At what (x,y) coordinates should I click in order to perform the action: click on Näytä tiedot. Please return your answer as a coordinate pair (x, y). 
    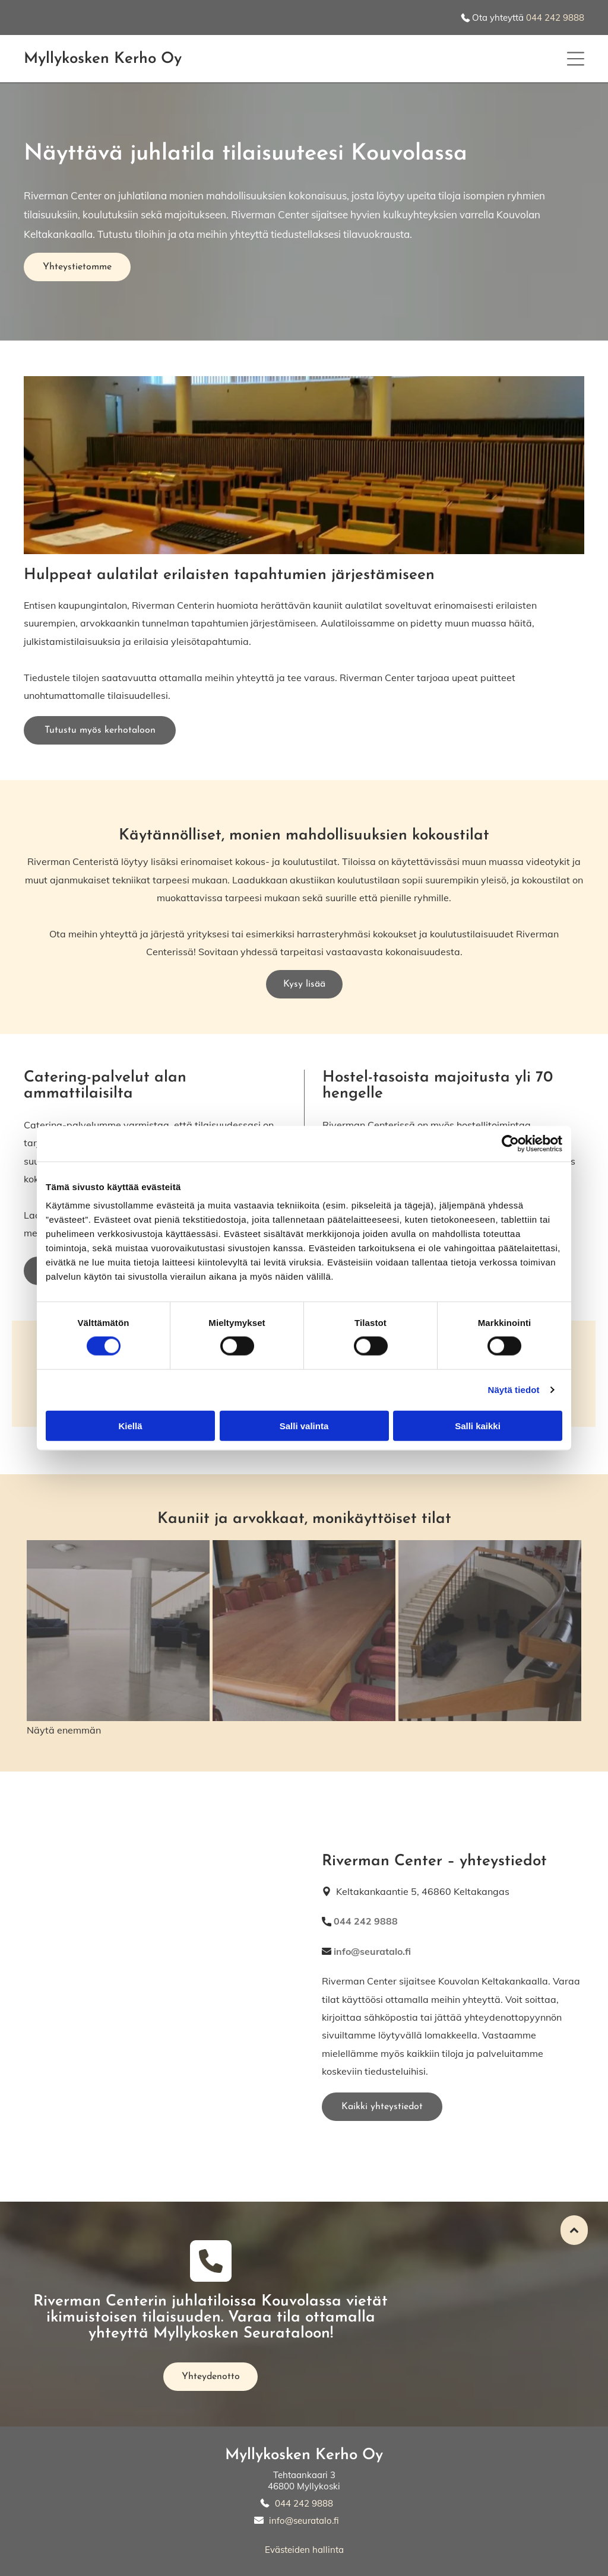
    Looking at the image, I should click on (514, 1390).